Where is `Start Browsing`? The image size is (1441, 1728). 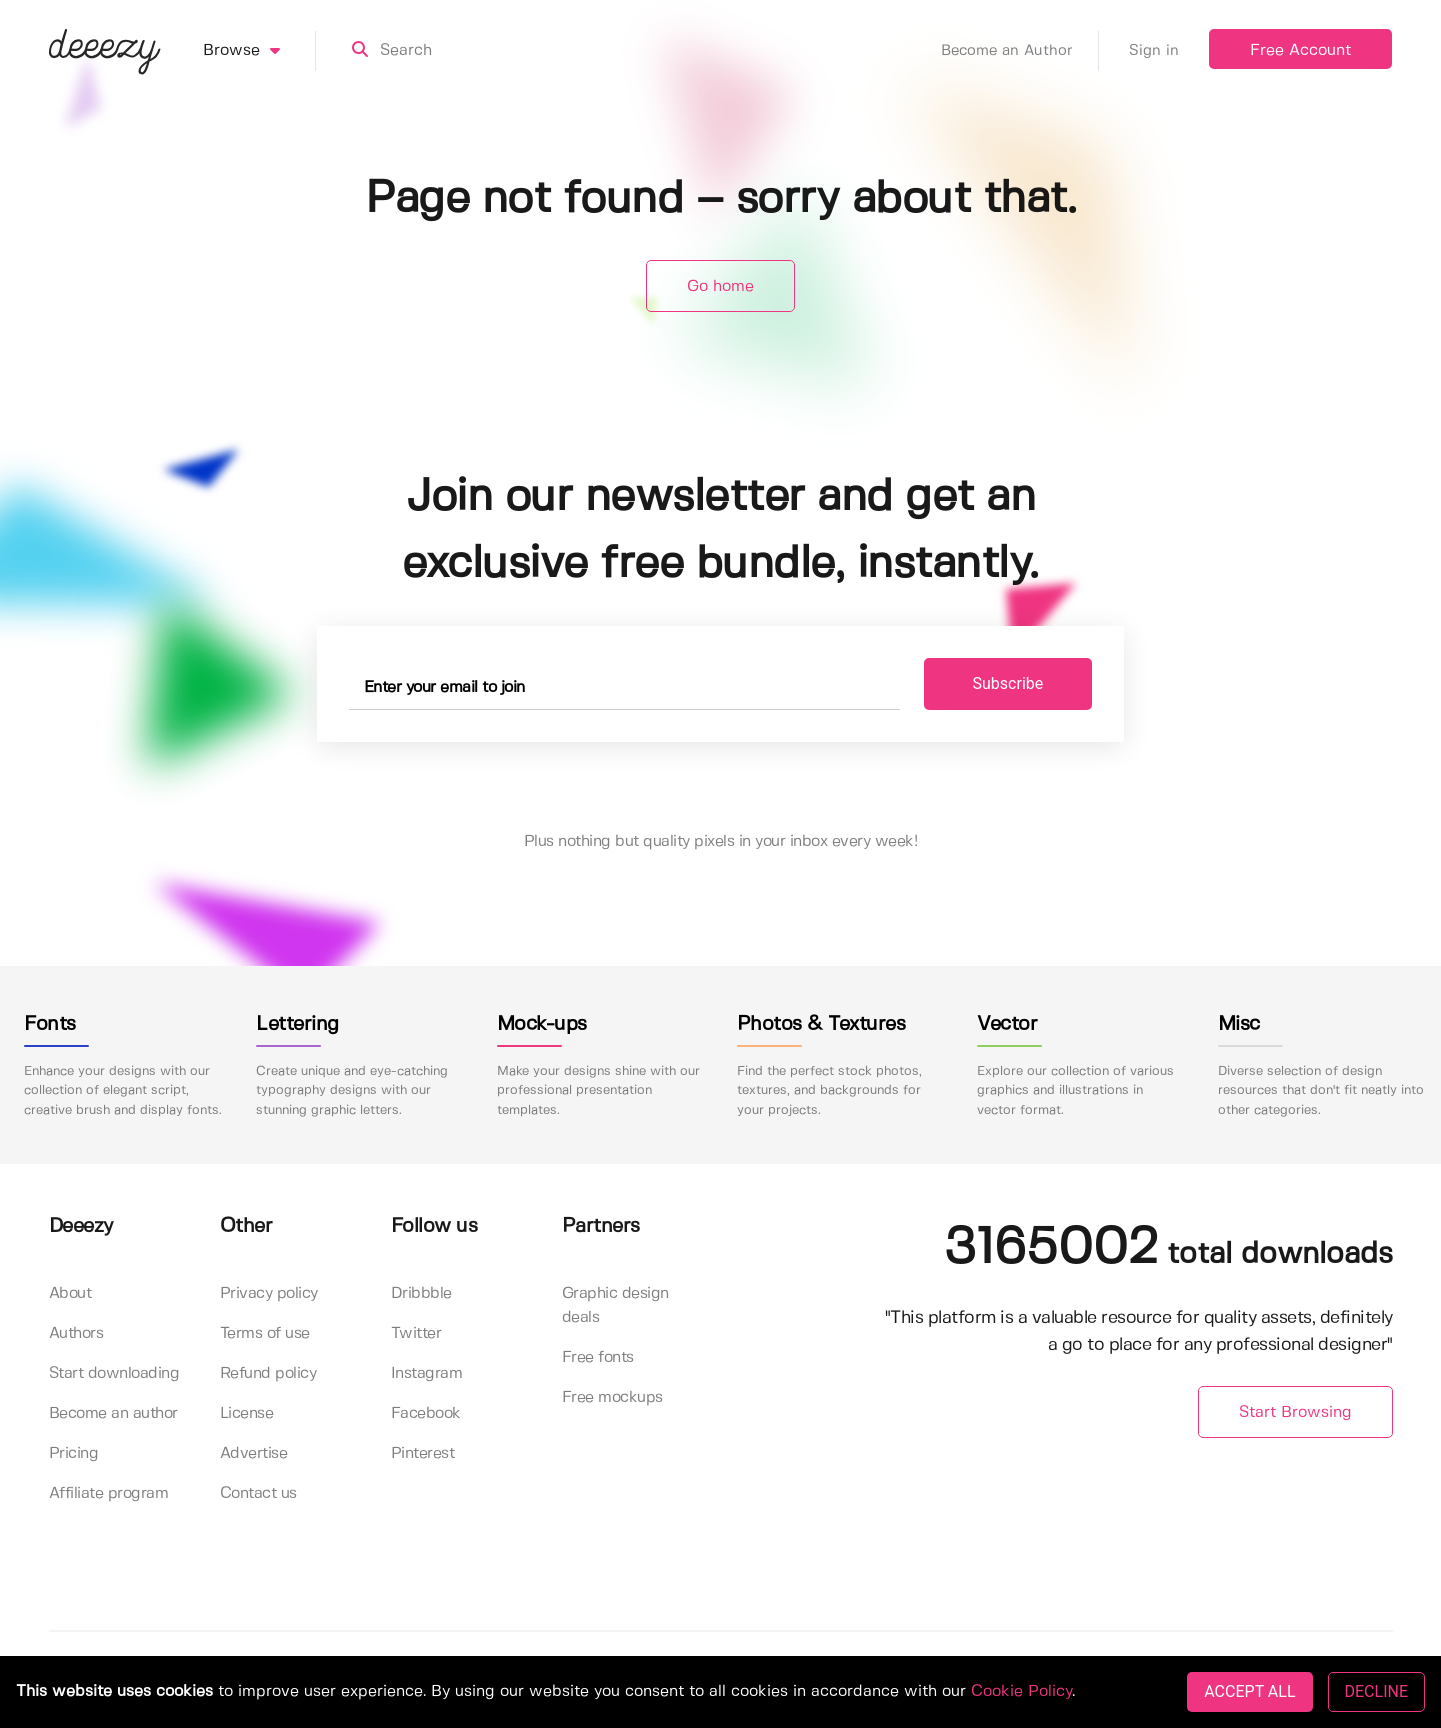 Start Browsing is located at coordinates (1295, 1412).